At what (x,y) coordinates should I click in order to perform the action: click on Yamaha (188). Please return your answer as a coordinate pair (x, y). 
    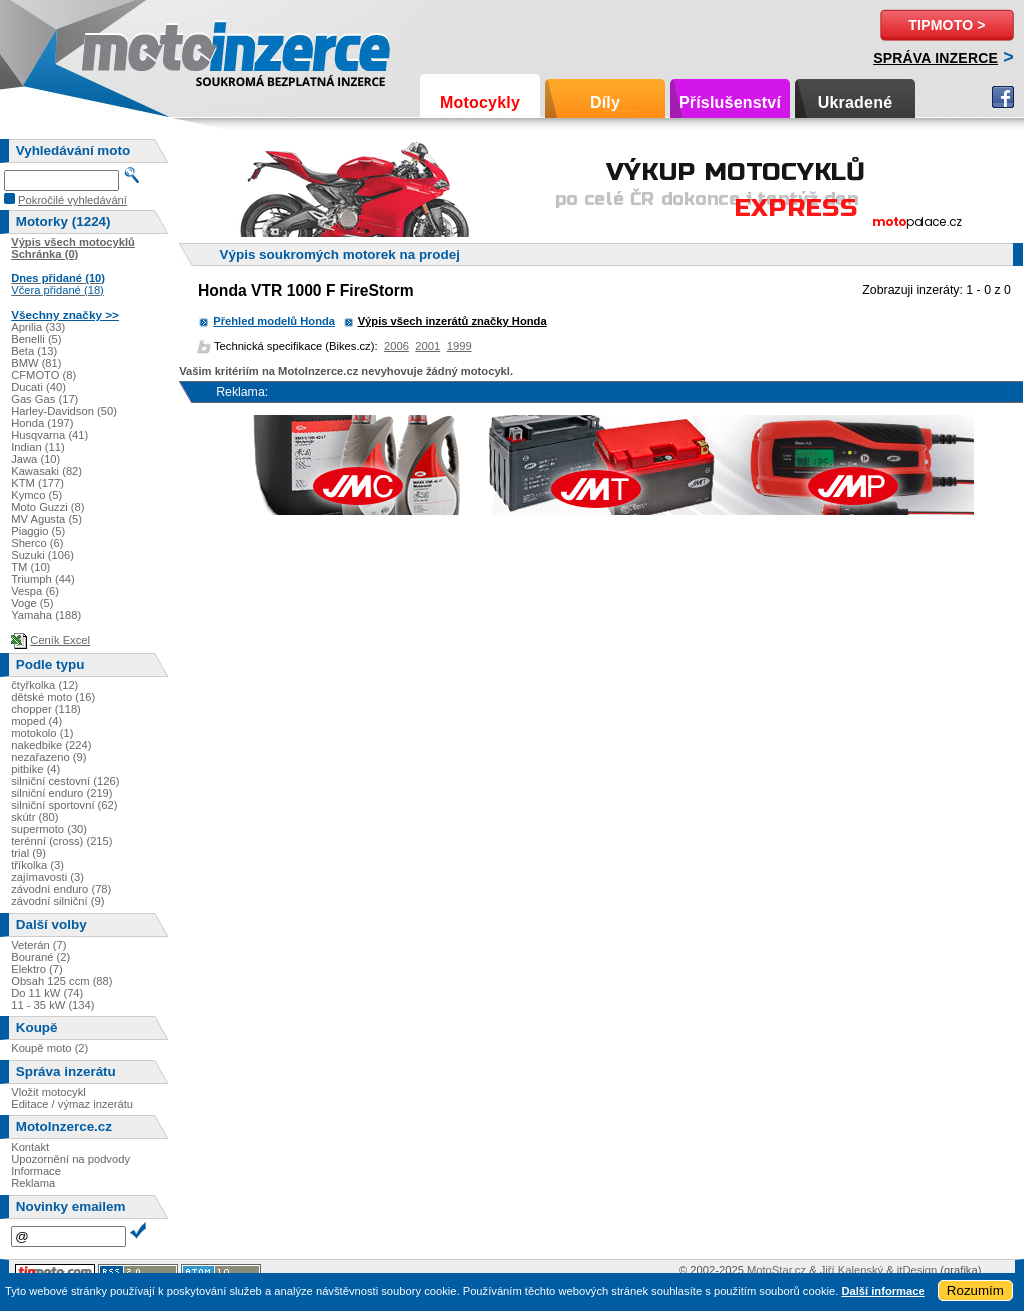
    Looking at the image, I should click on (46, 615).